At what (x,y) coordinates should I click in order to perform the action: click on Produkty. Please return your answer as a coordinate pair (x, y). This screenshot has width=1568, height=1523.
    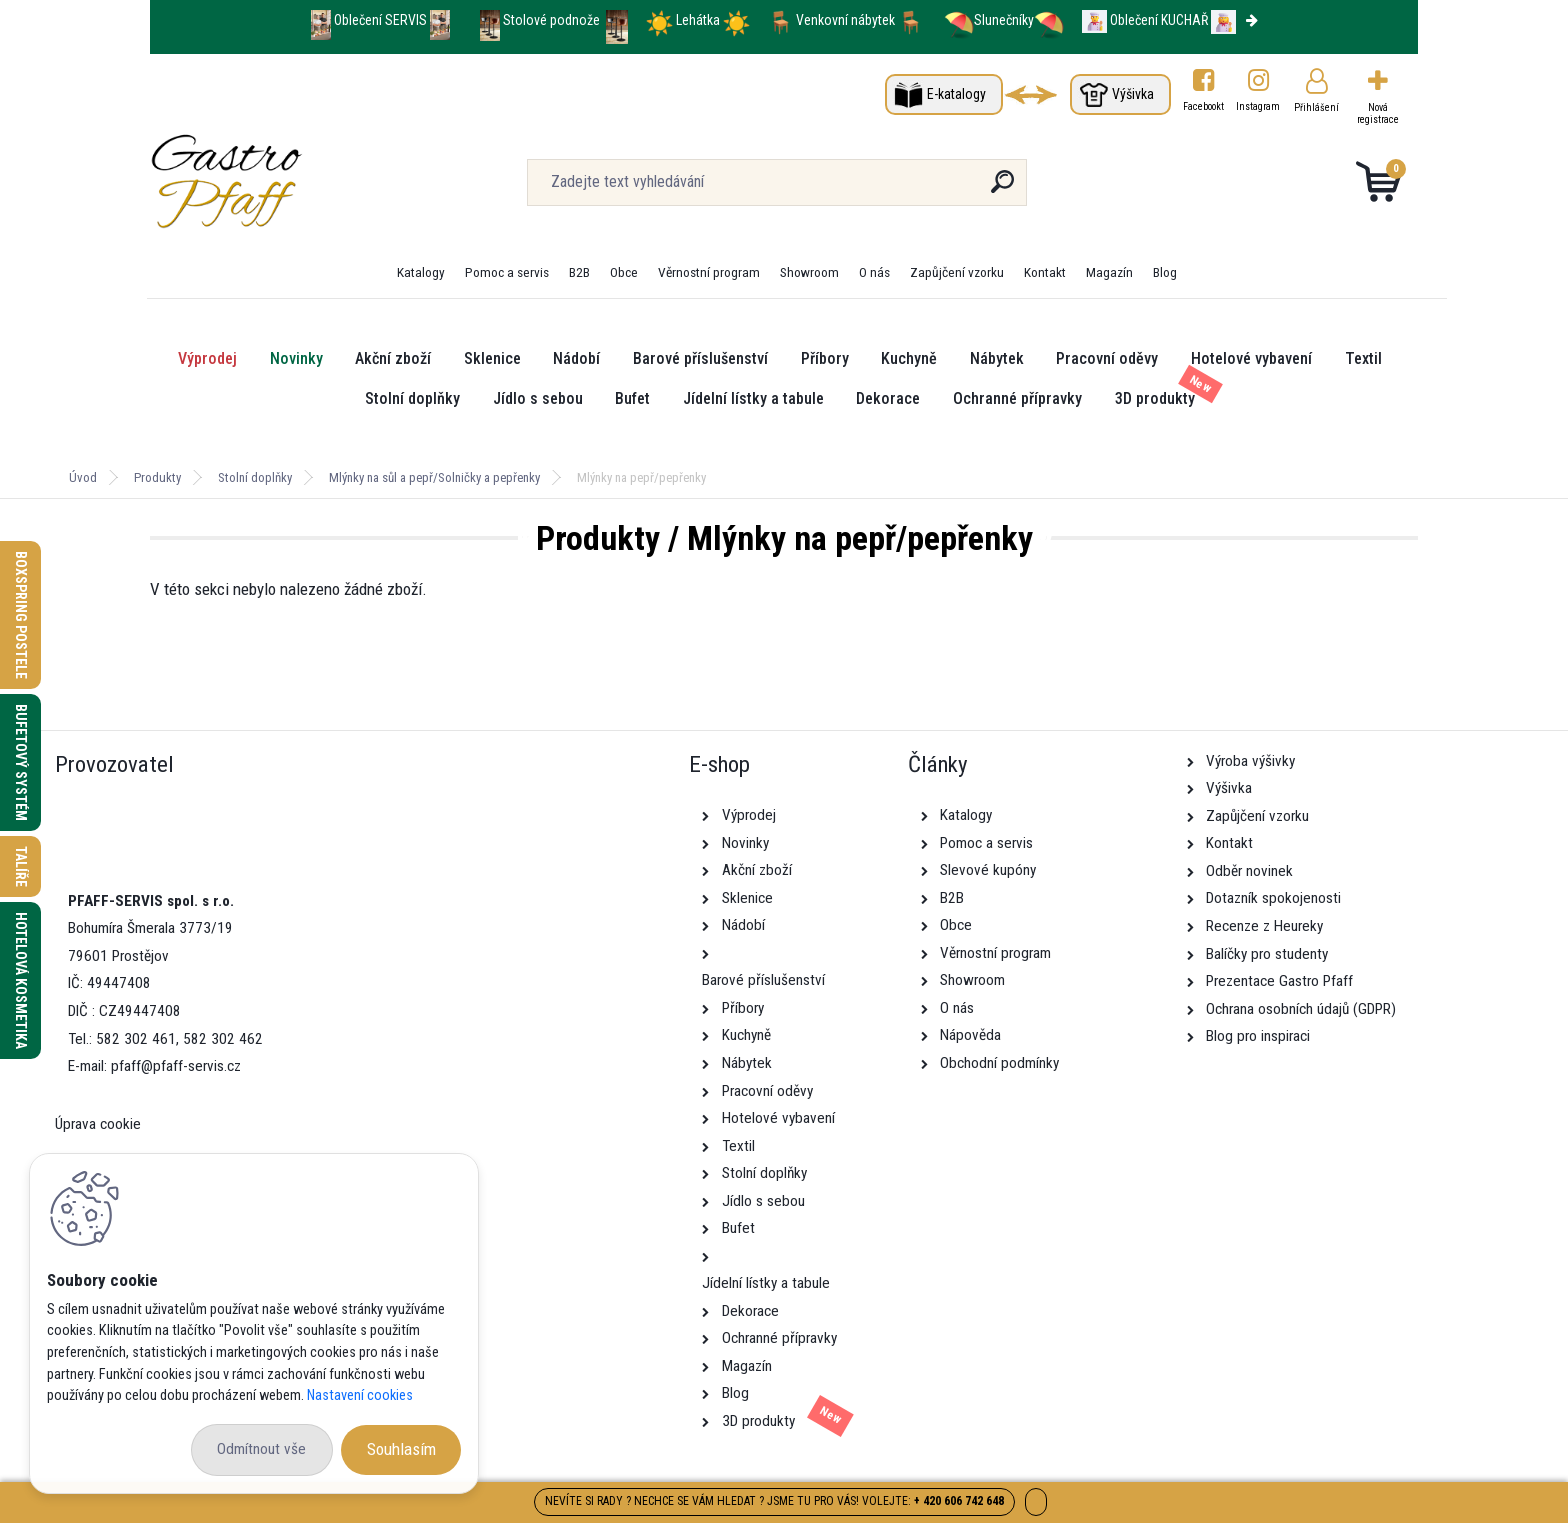
    Looking at the image, I should click on (157, 477).